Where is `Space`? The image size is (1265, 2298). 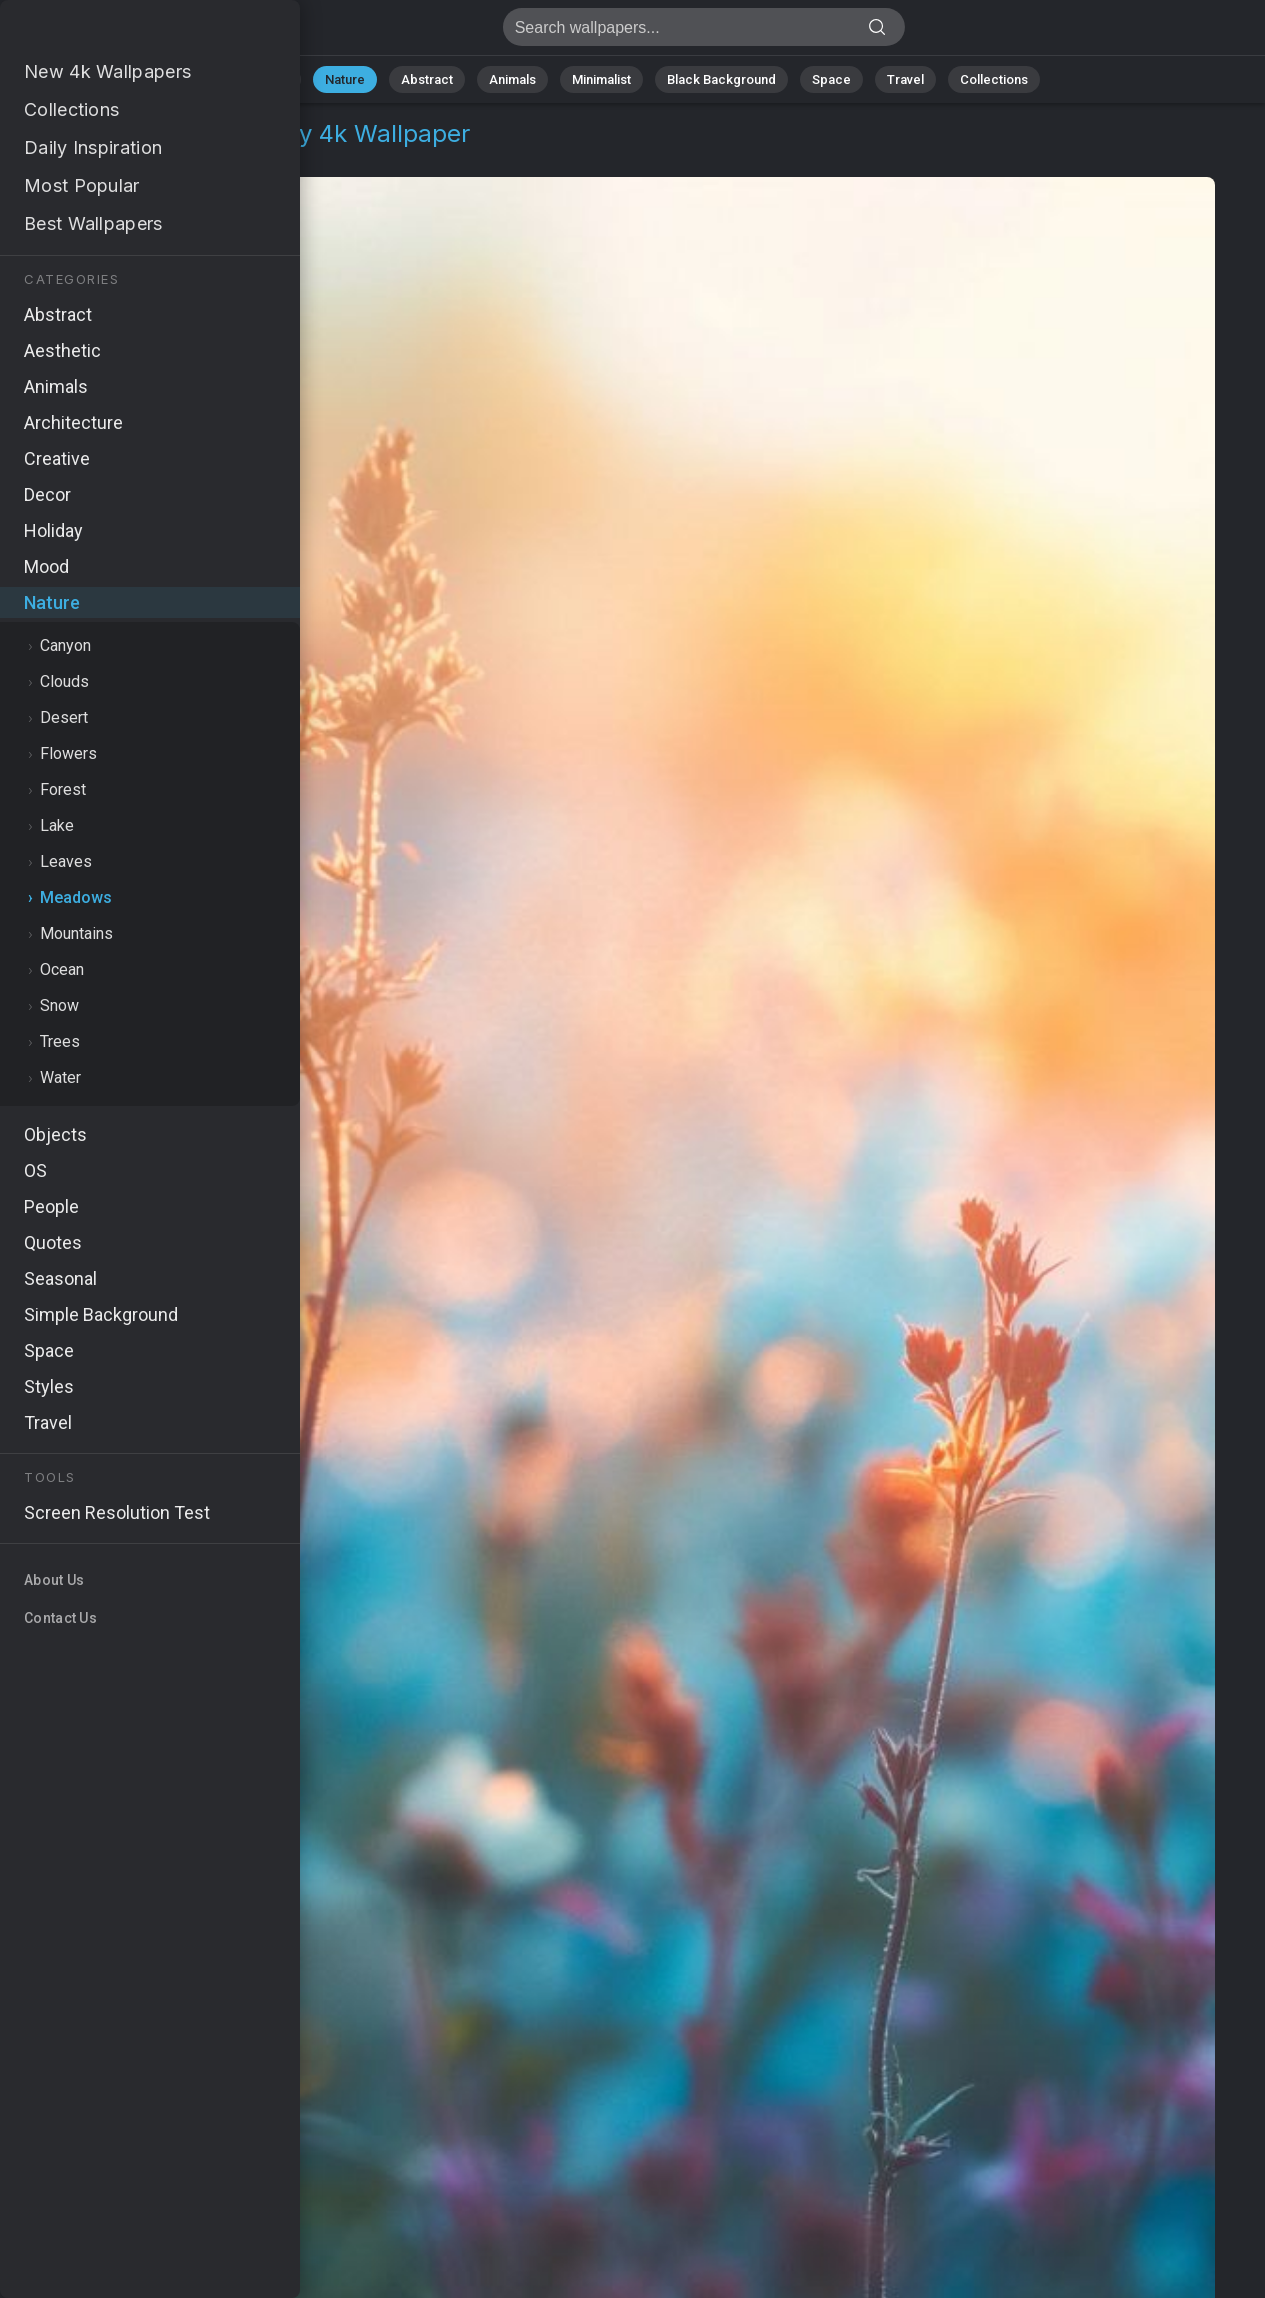 Space is located at coordinates (831, 79).